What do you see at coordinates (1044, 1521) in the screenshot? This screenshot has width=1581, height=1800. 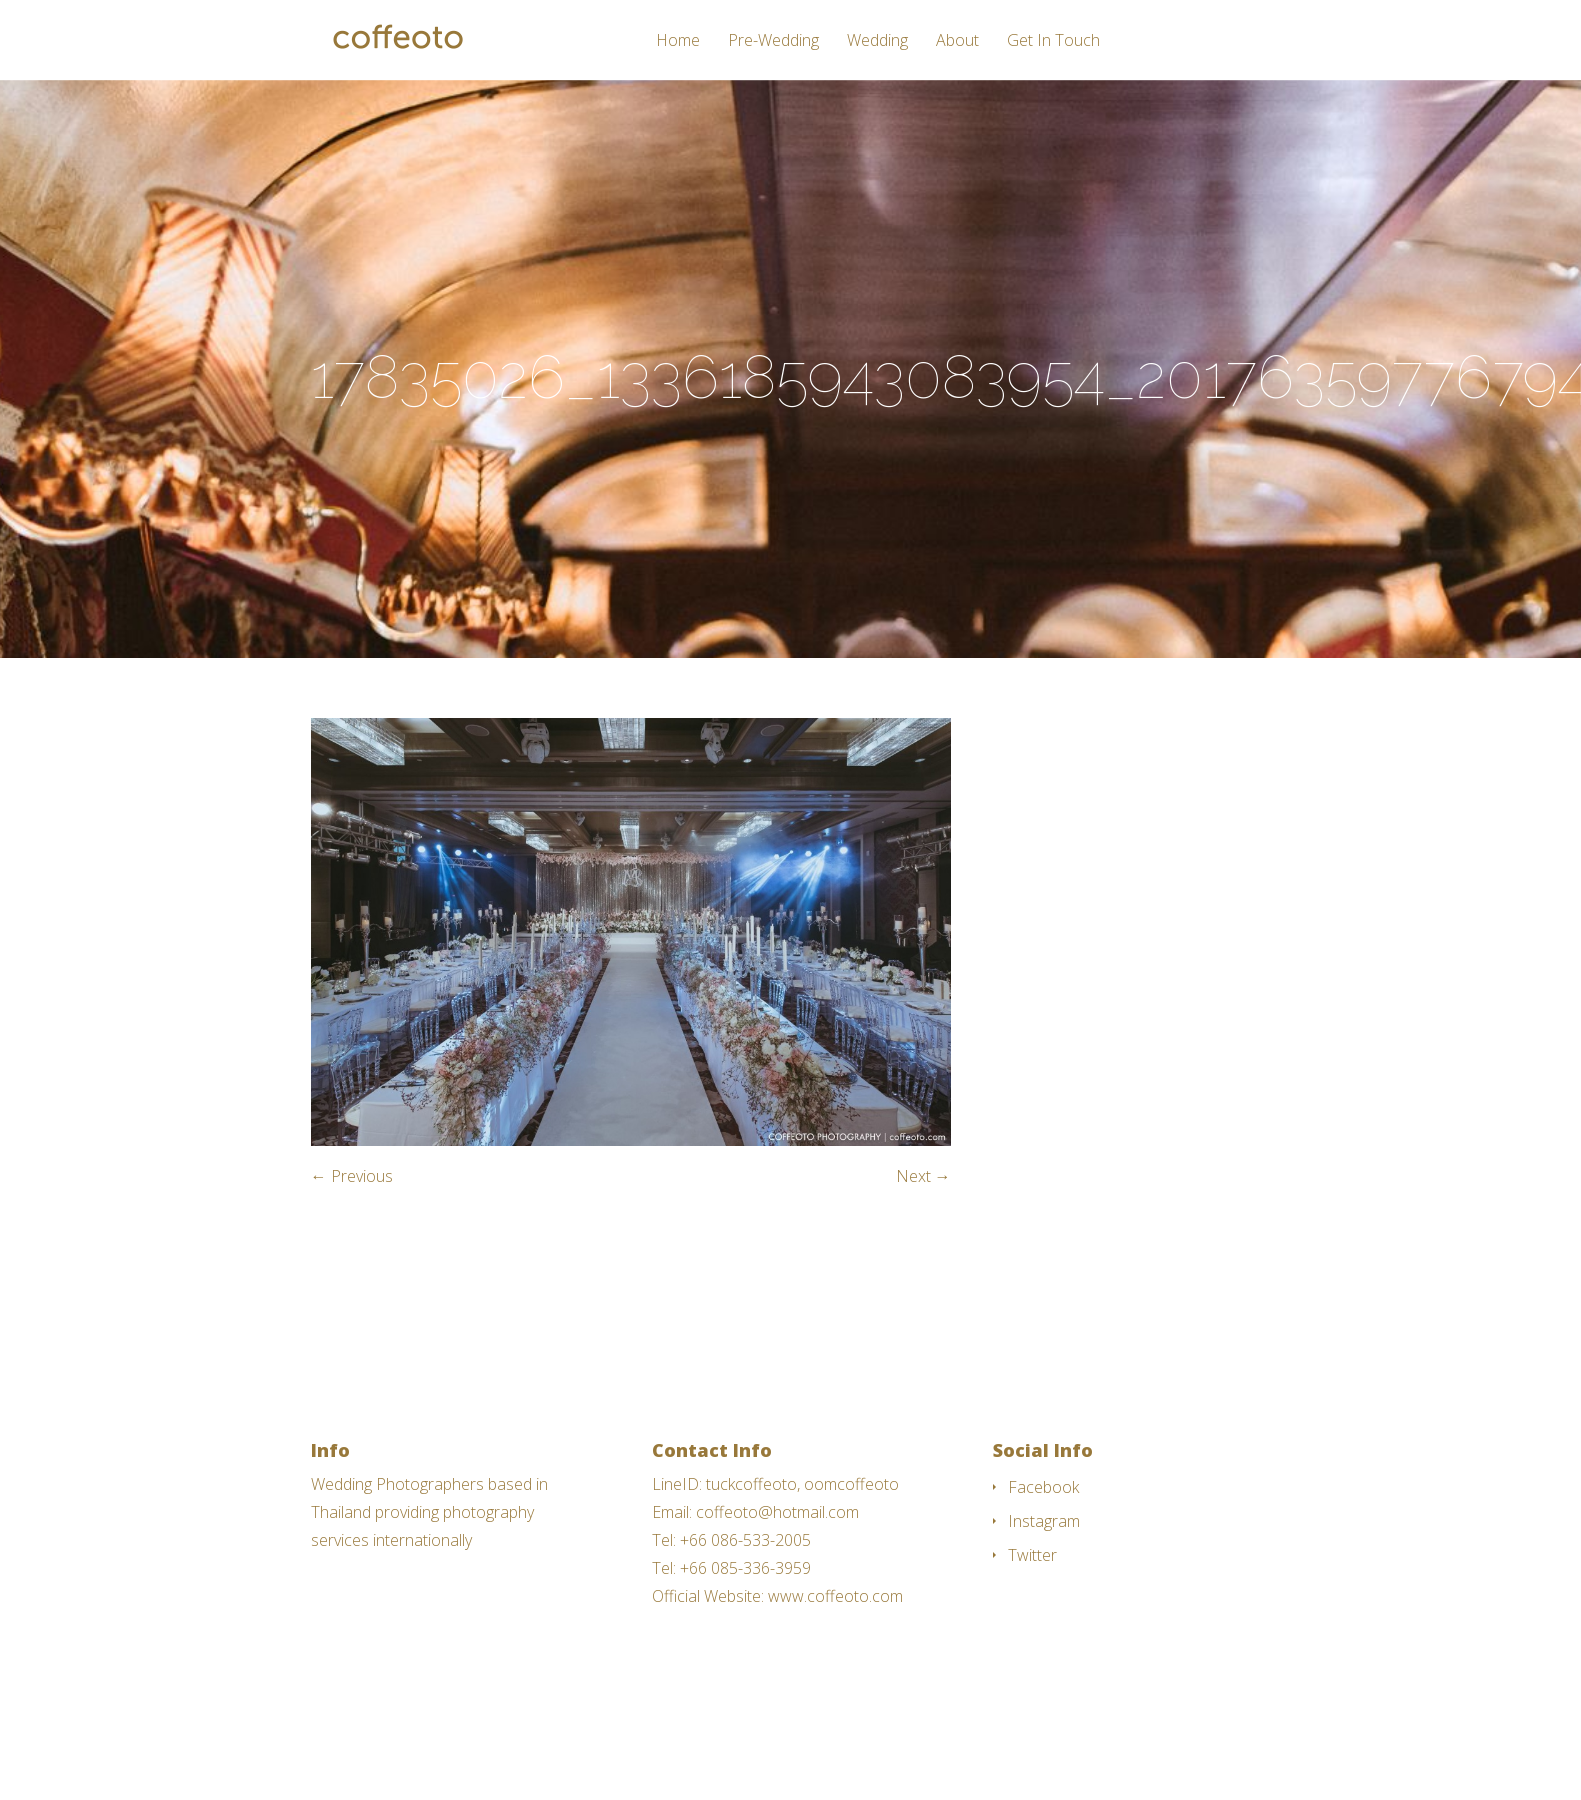 I see `Instagram` at bounding box center [1044, 1521].